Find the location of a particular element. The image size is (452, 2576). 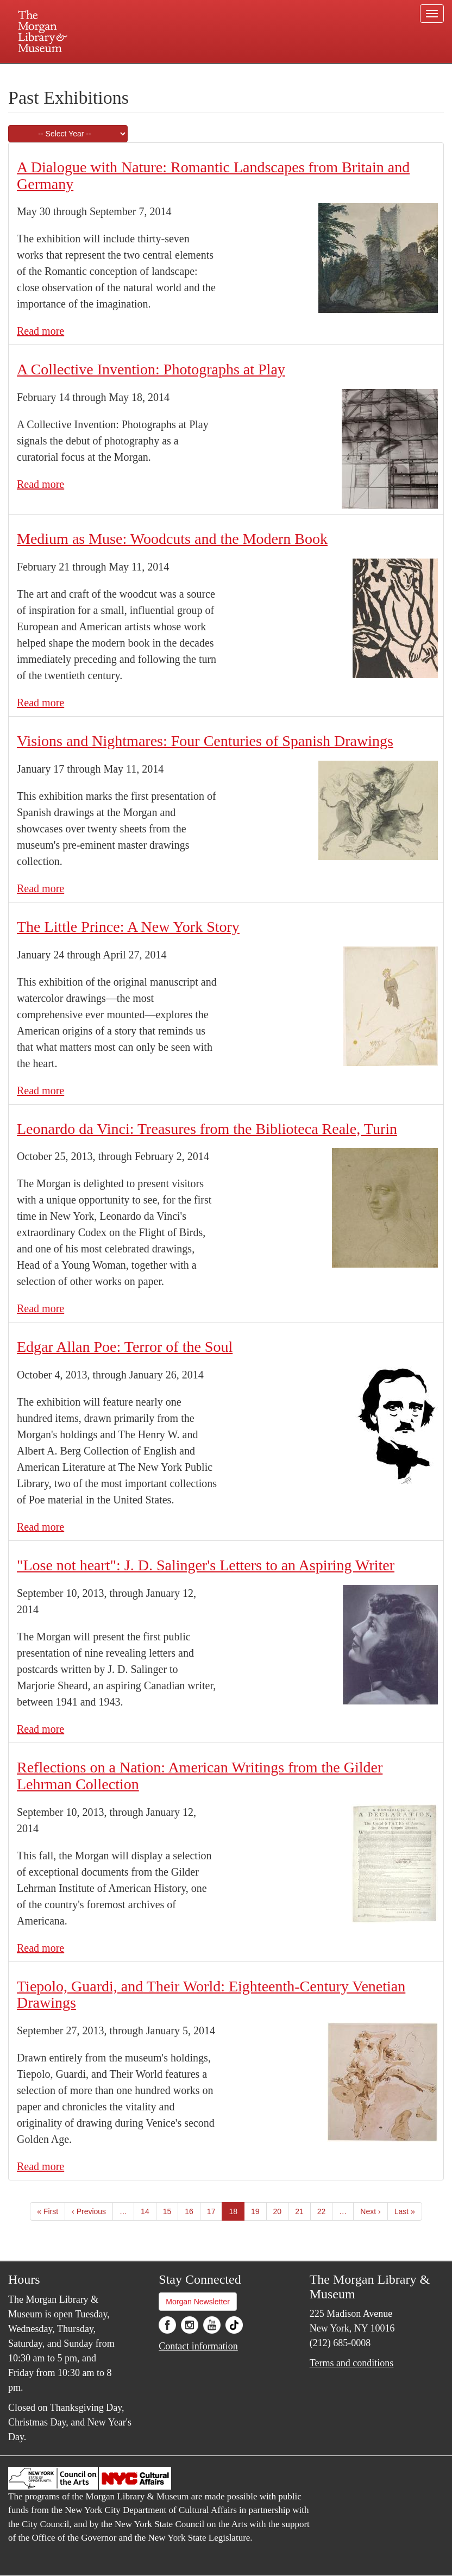

19 is located at coordinates (259, 2211).